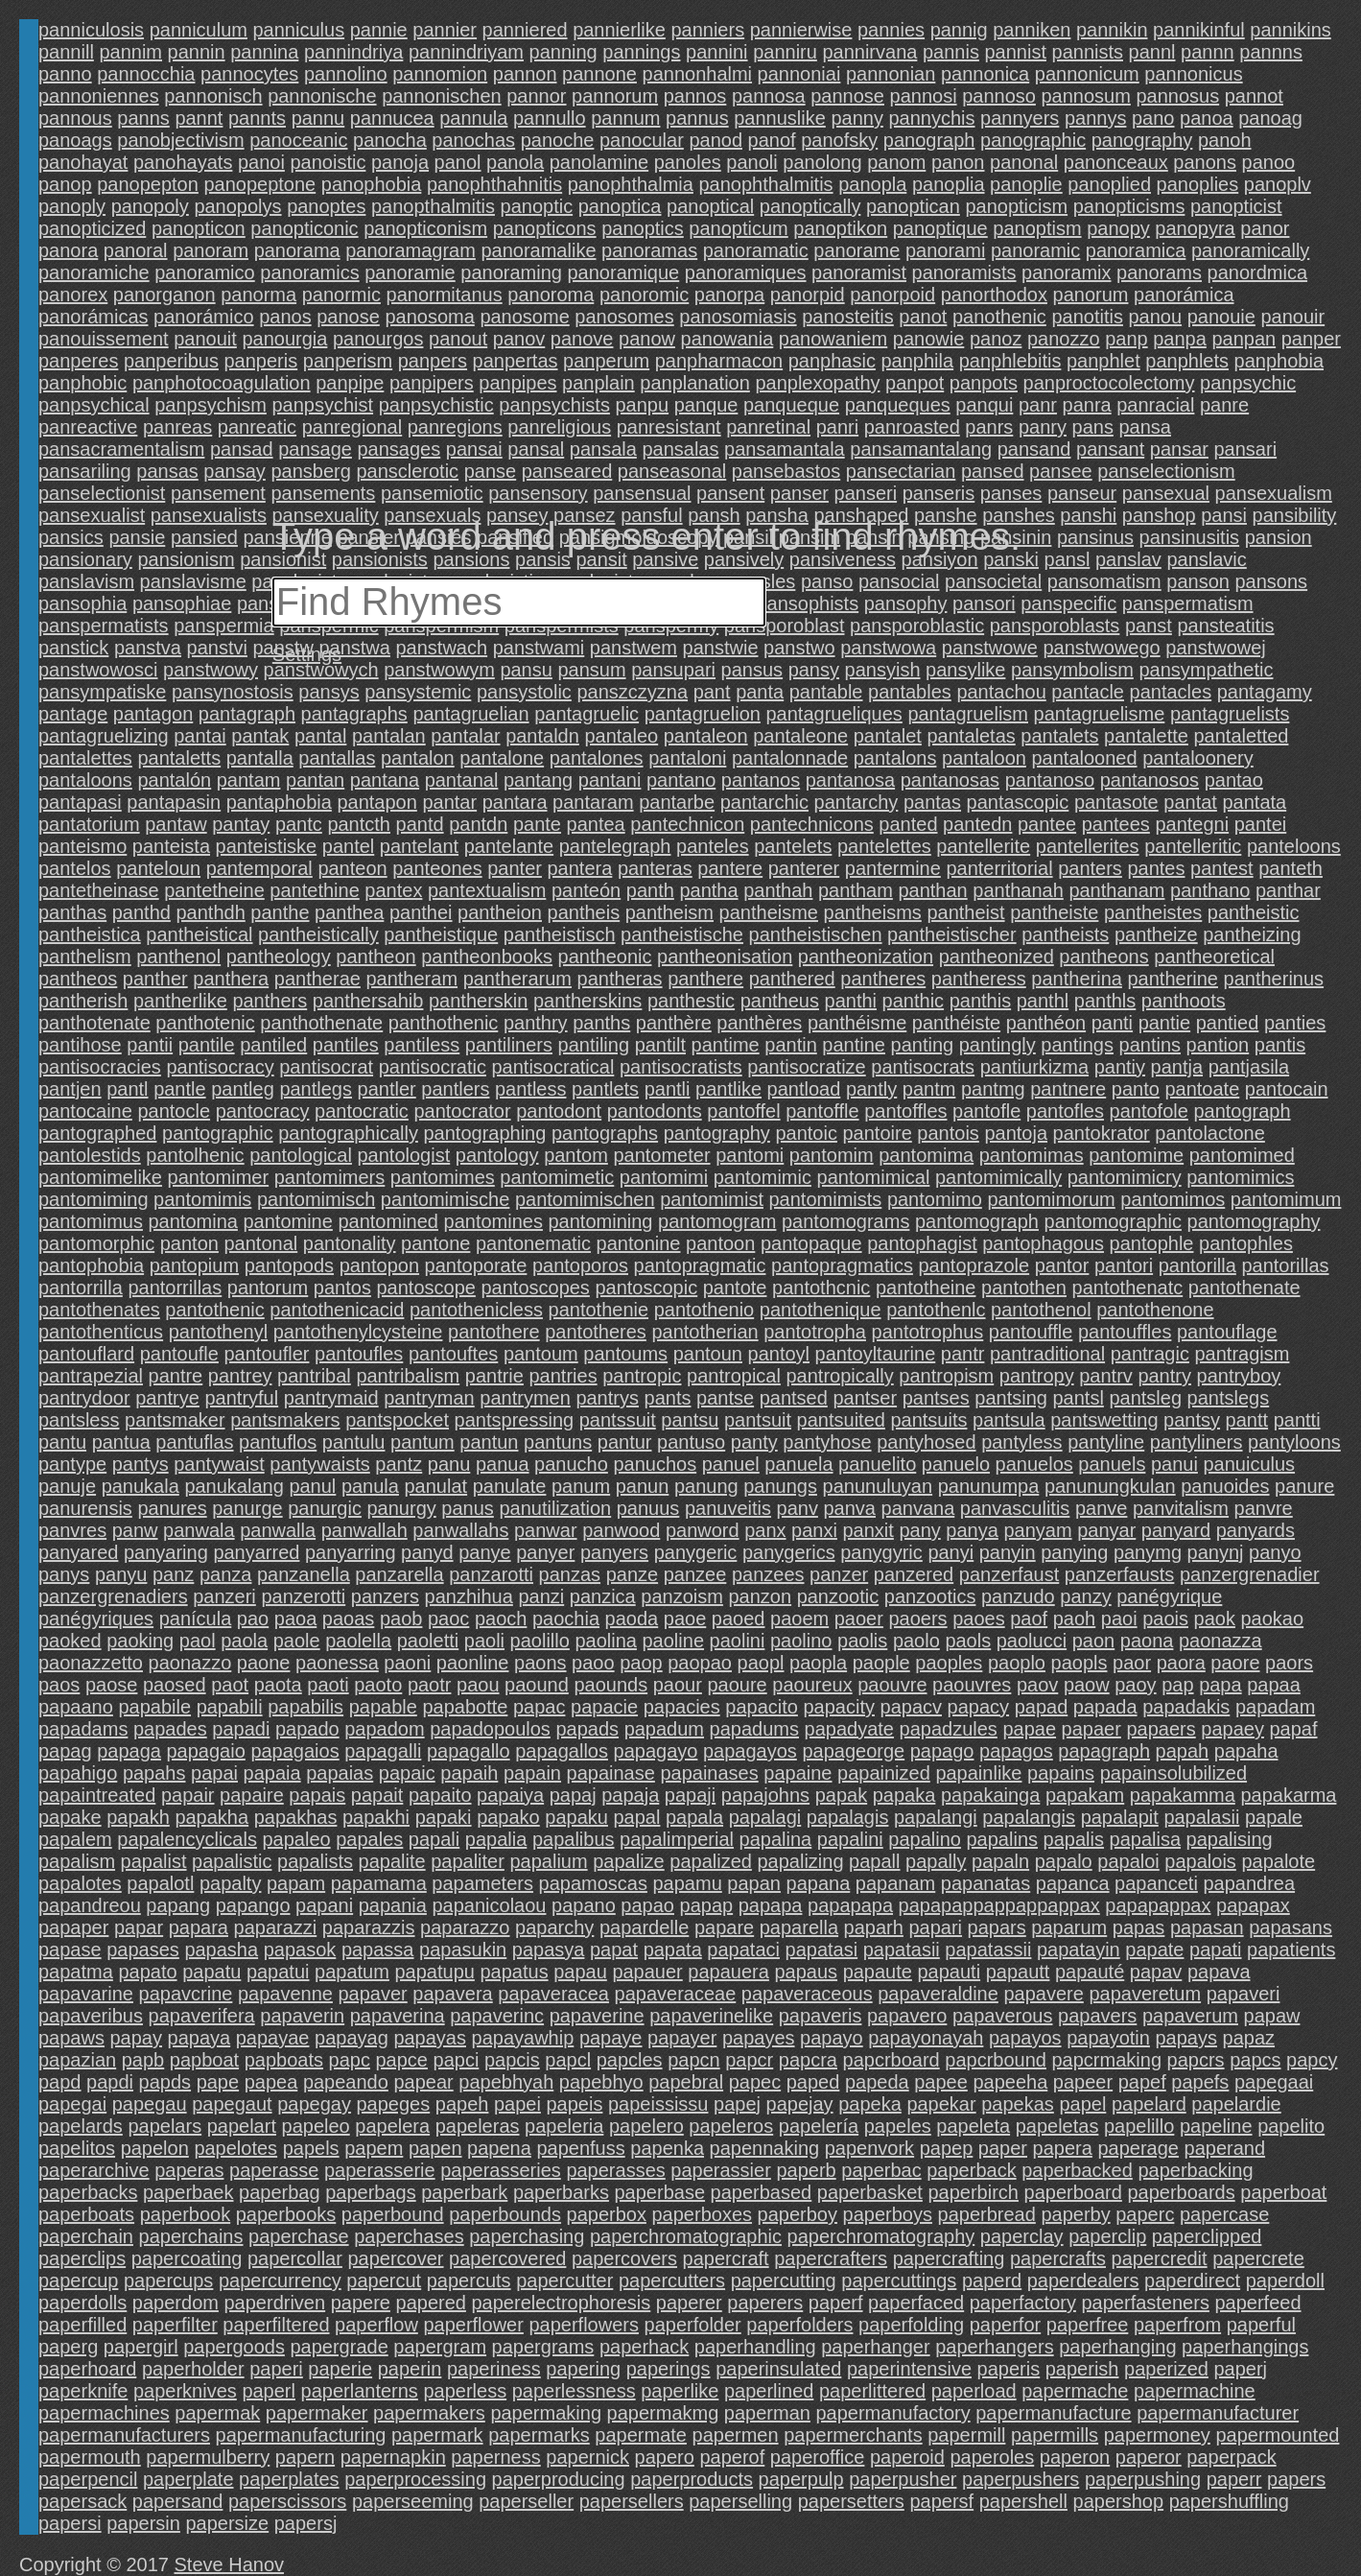 This screenshot has width=1361, height=2576. What do you see at coordinates (1293, 1728) in the screenshot?
I see `papaf` at bounding box center [1293, 1728].